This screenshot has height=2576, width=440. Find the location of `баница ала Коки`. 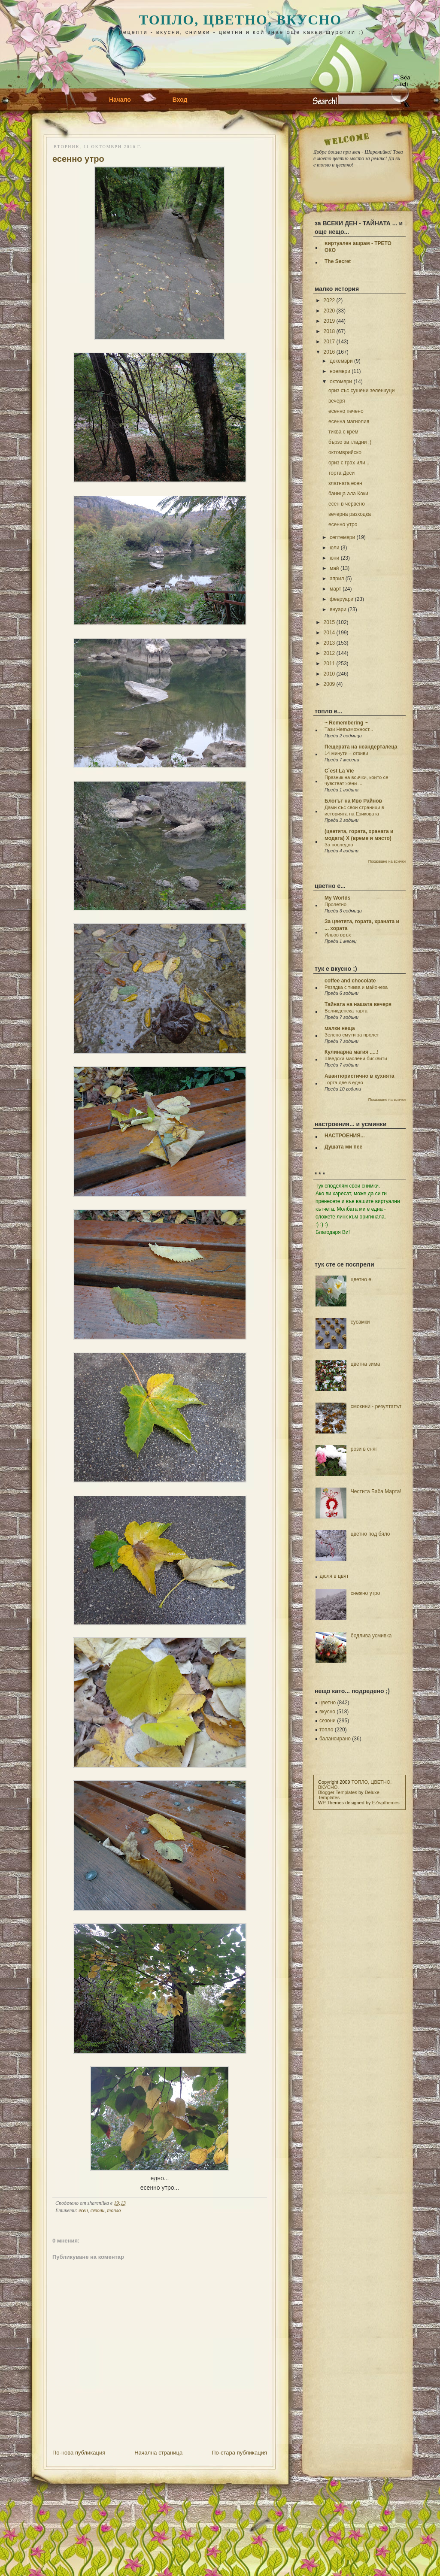

баница ала Коки is located at coordinates (348, 494).